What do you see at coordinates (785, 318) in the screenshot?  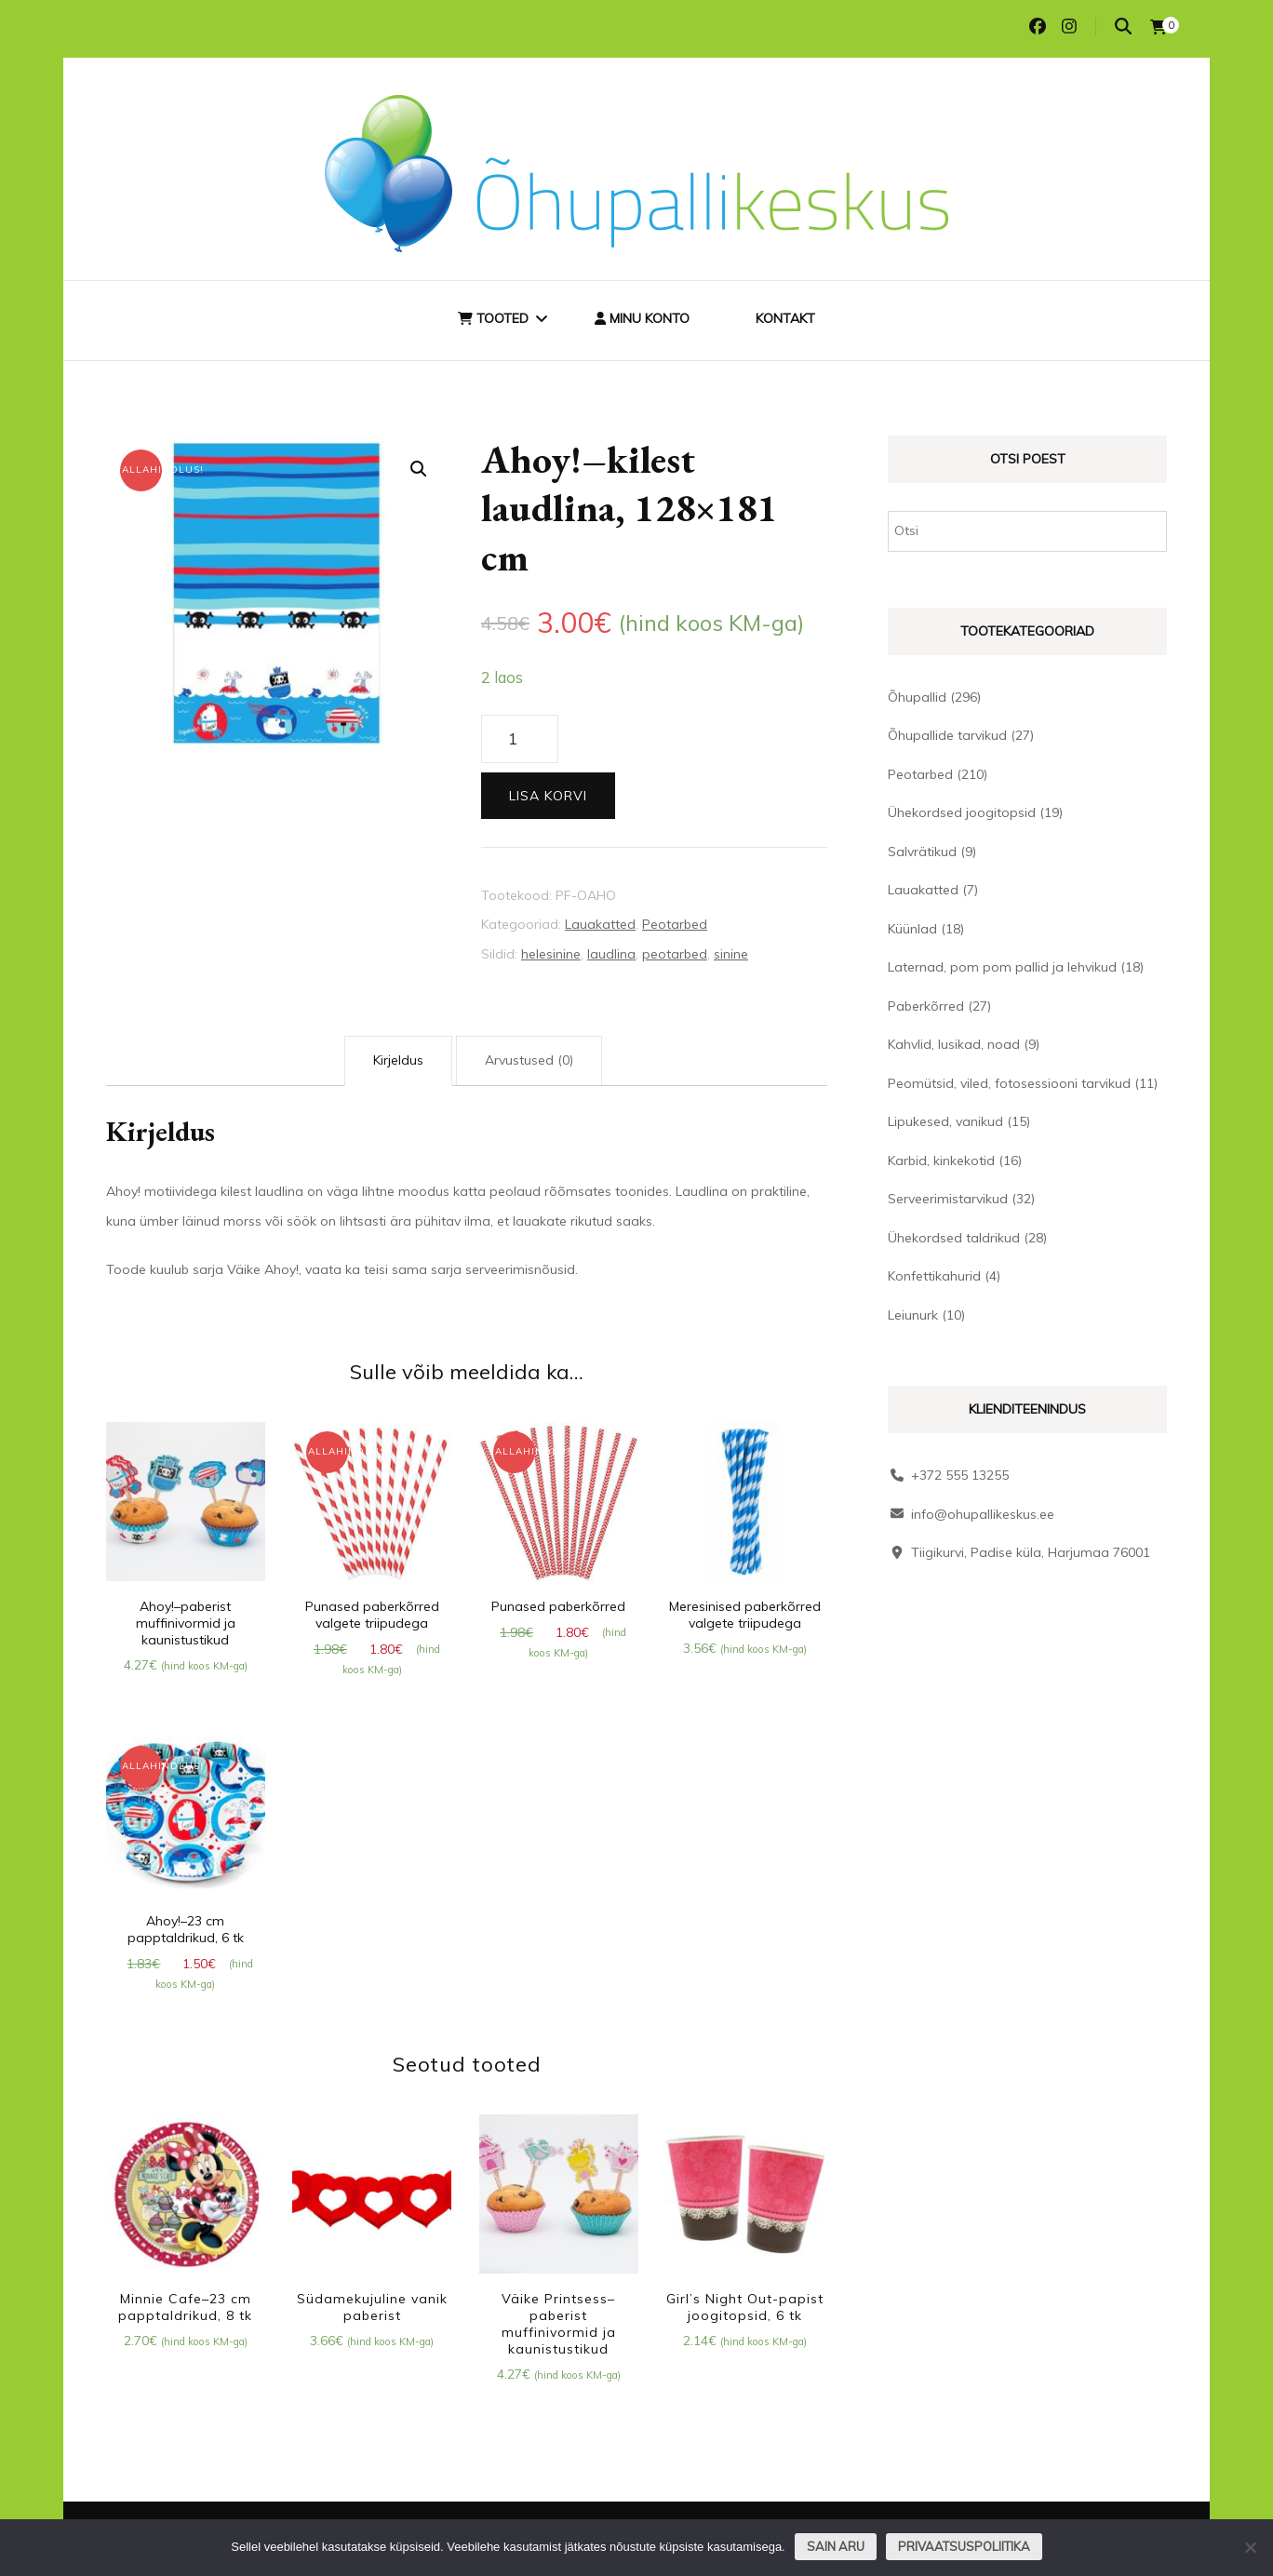 I see `Kontakt` at bounding box center [785, 318].